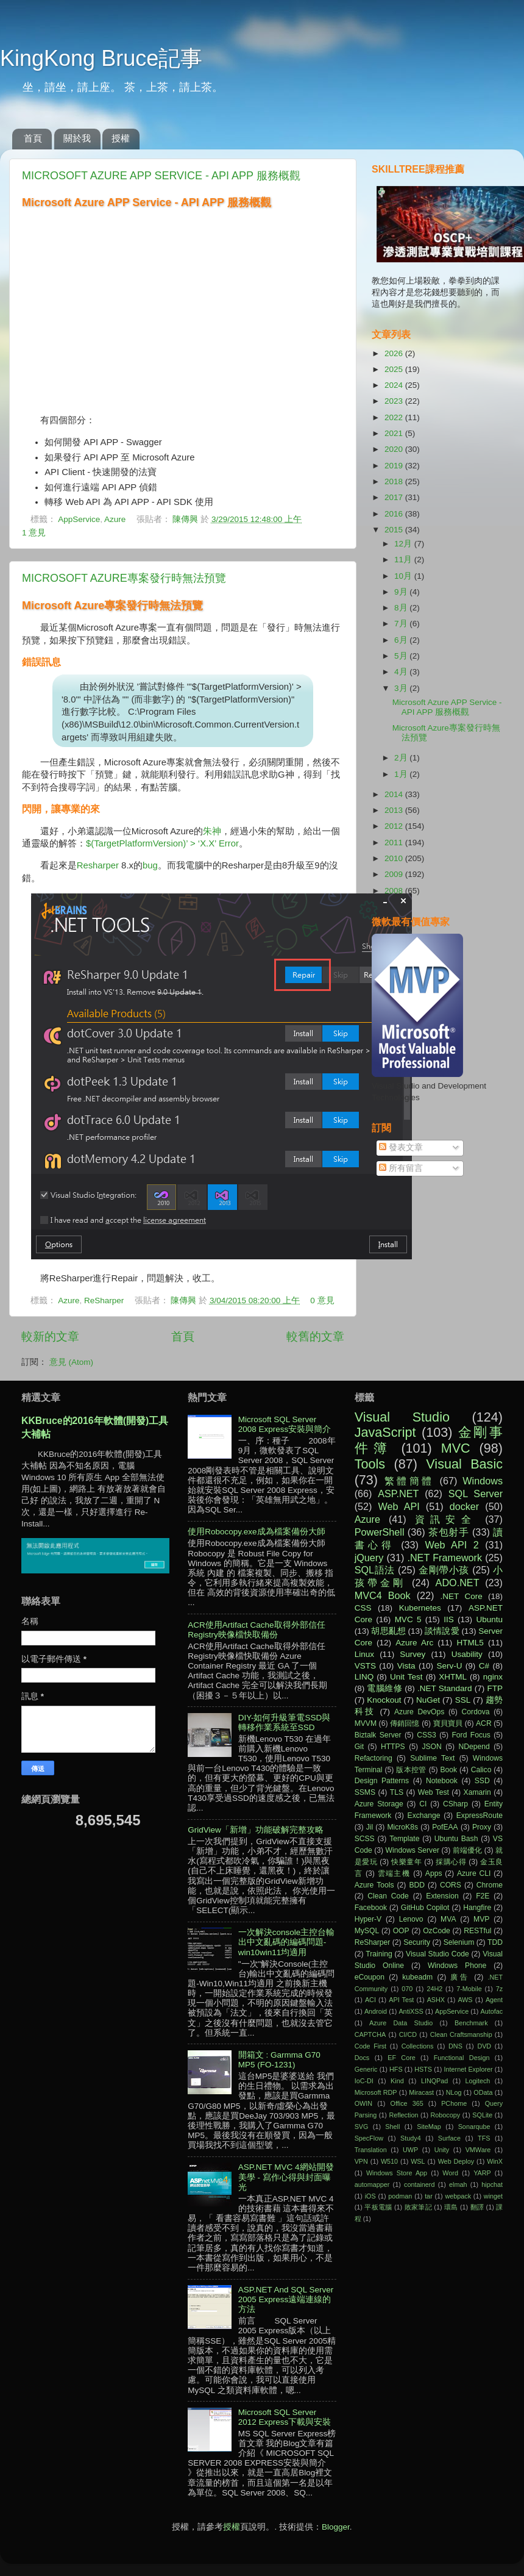 The height and width of the screenshot is (2576, 524). I want to click on Generic, so click(366, 2069).